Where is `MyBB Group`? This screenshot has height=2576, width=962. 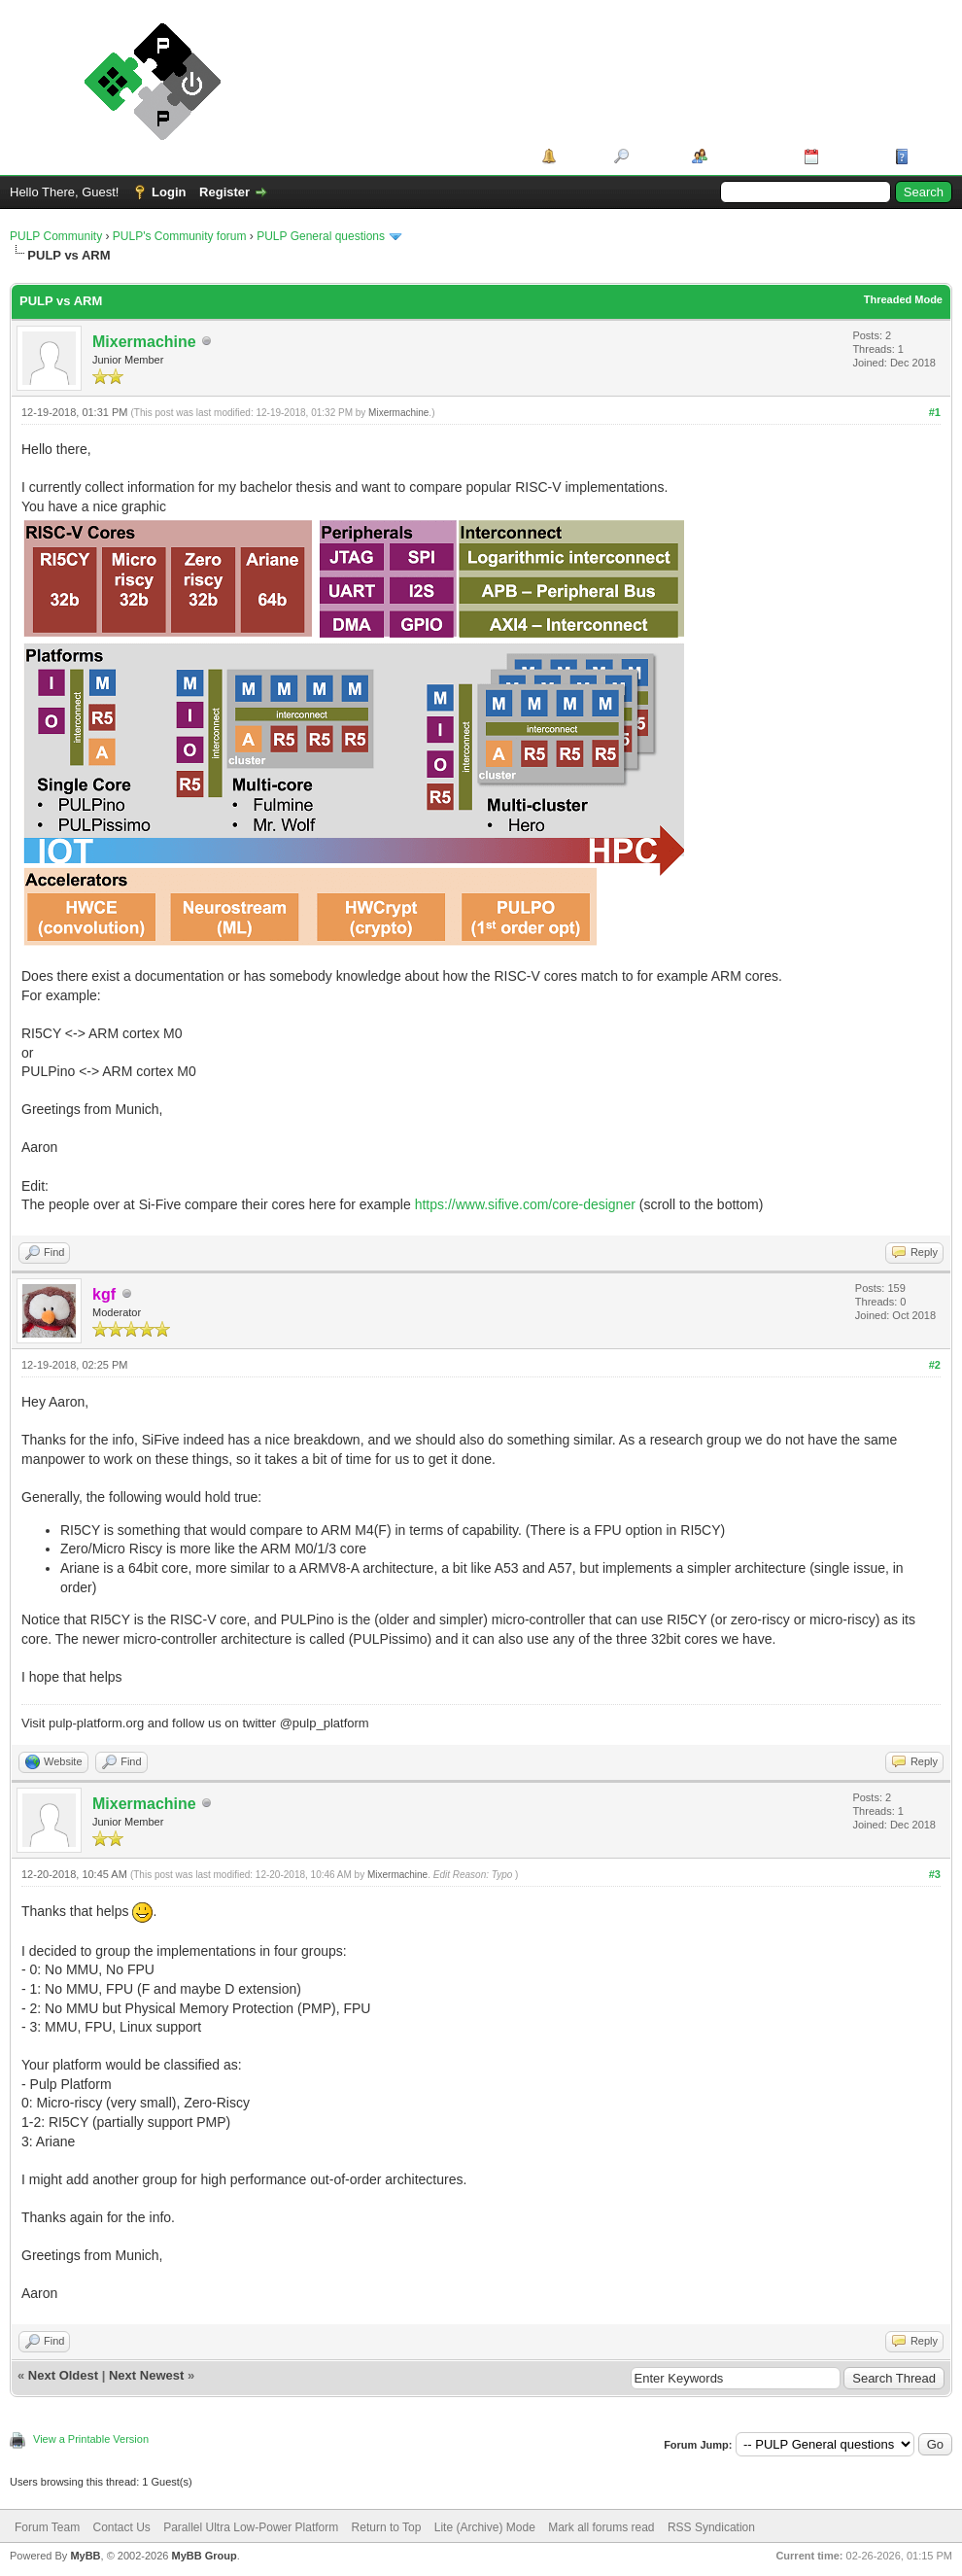
MyBB Group is located at coordinates (203, 2555).